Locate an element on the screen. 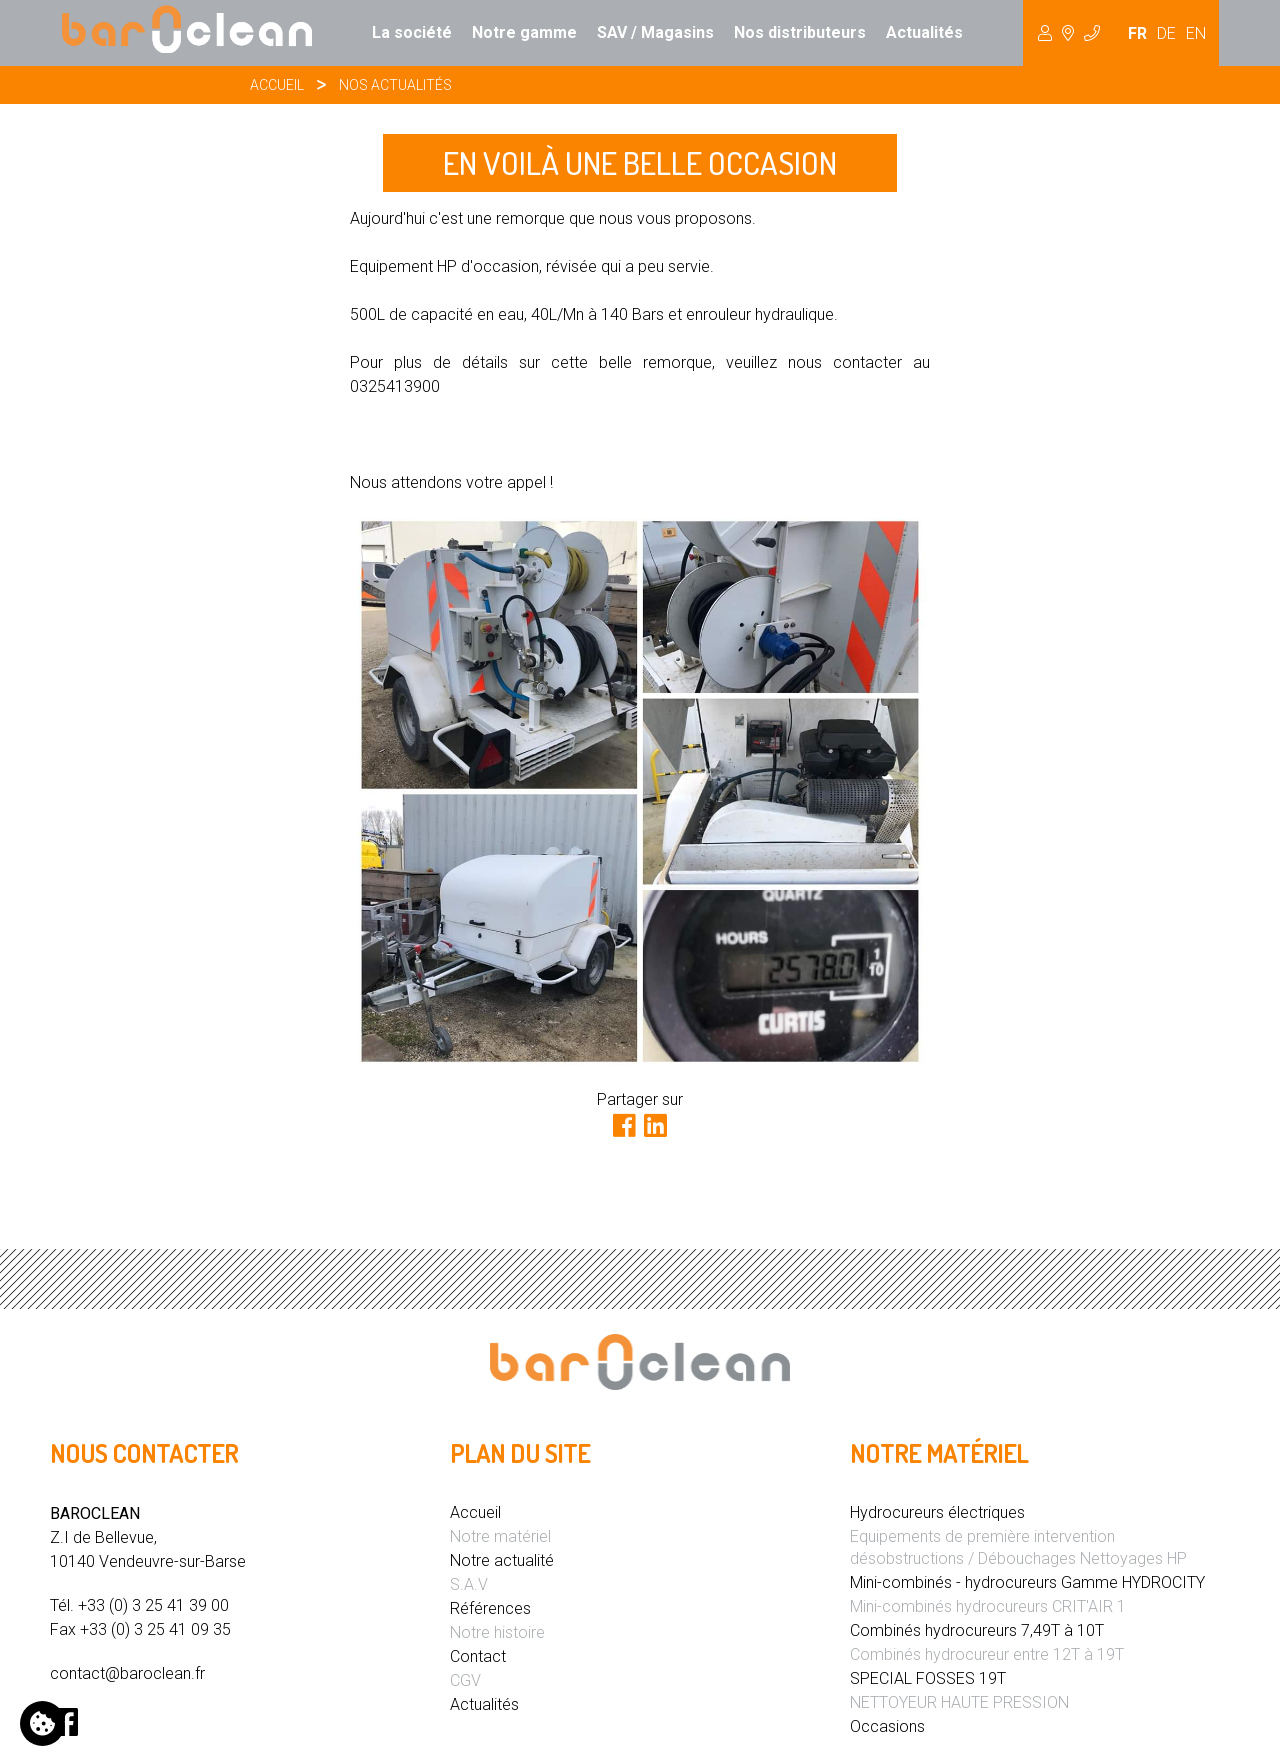 The height and width of the screenshot is (1761, 1280). Combinés hydrocureurs 7,49T à 10T is located at coordinates (977, 1630).